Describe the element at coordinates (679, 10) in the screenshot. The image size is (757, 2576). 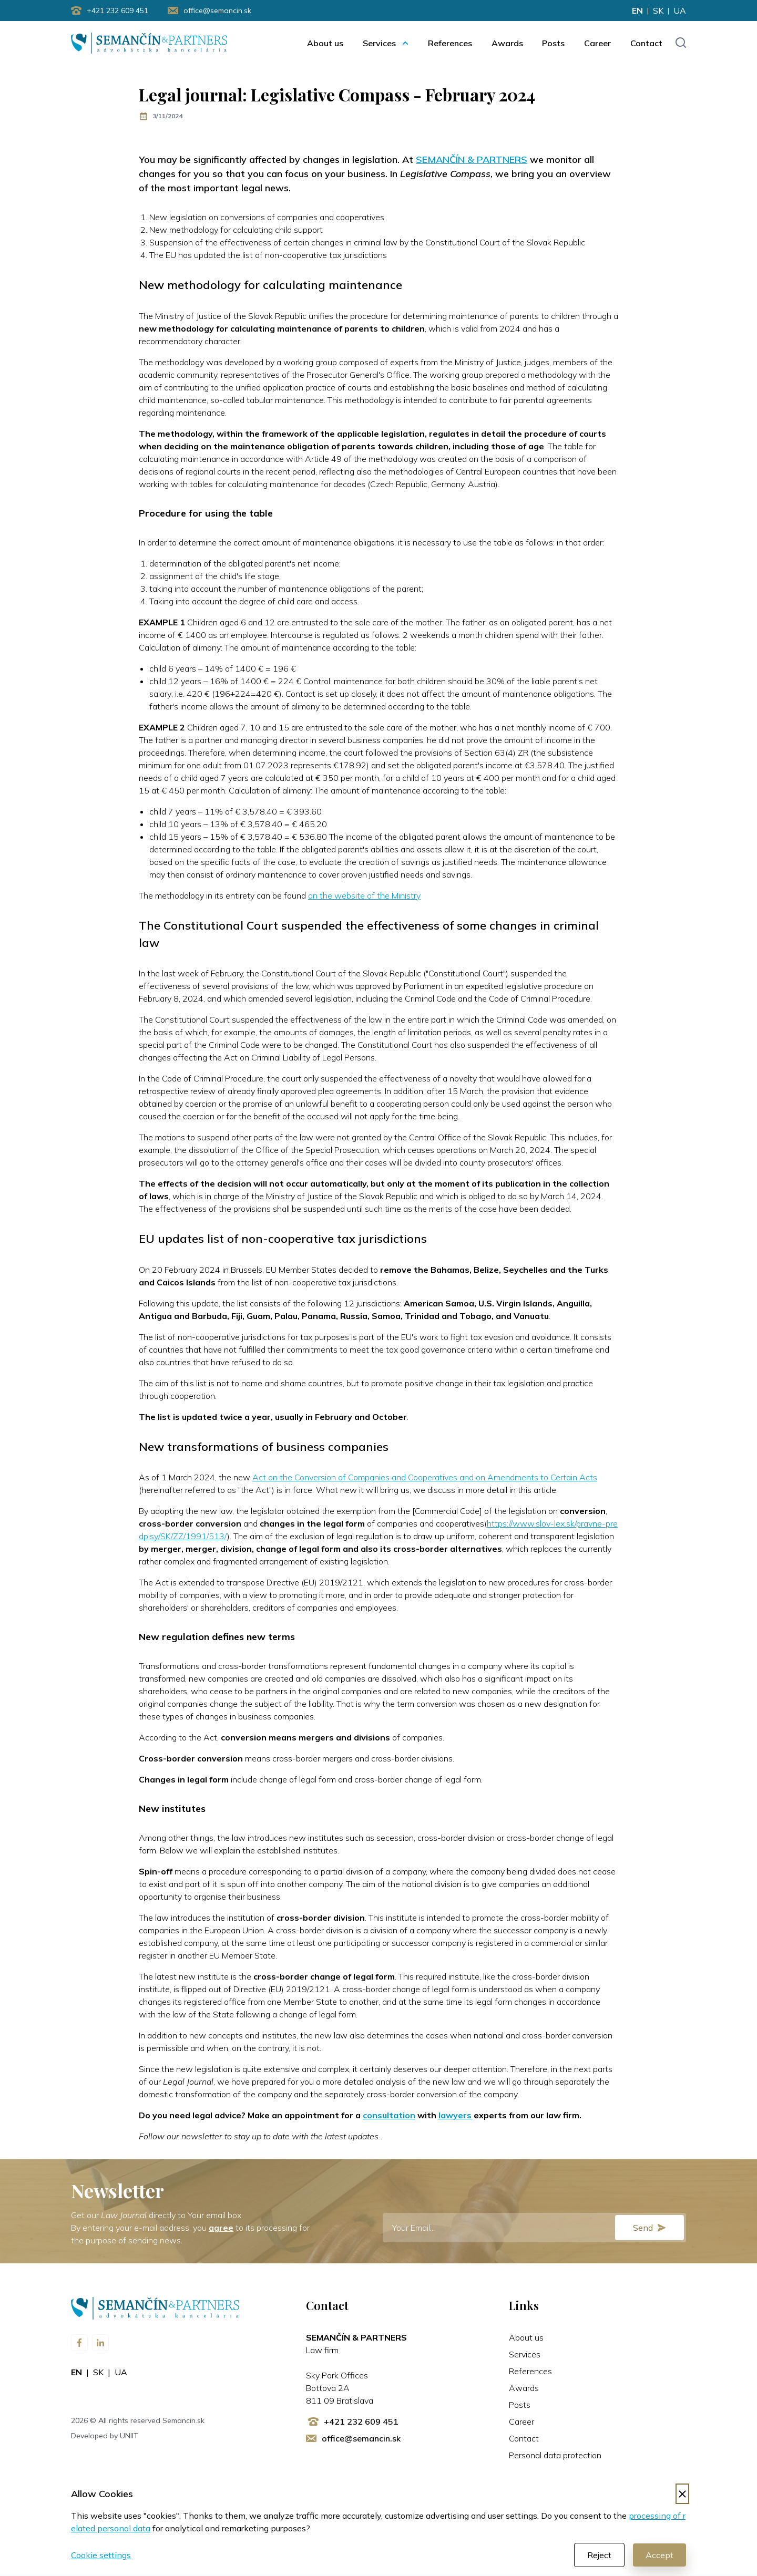
I see `ua [Change language to ua]` at that location.